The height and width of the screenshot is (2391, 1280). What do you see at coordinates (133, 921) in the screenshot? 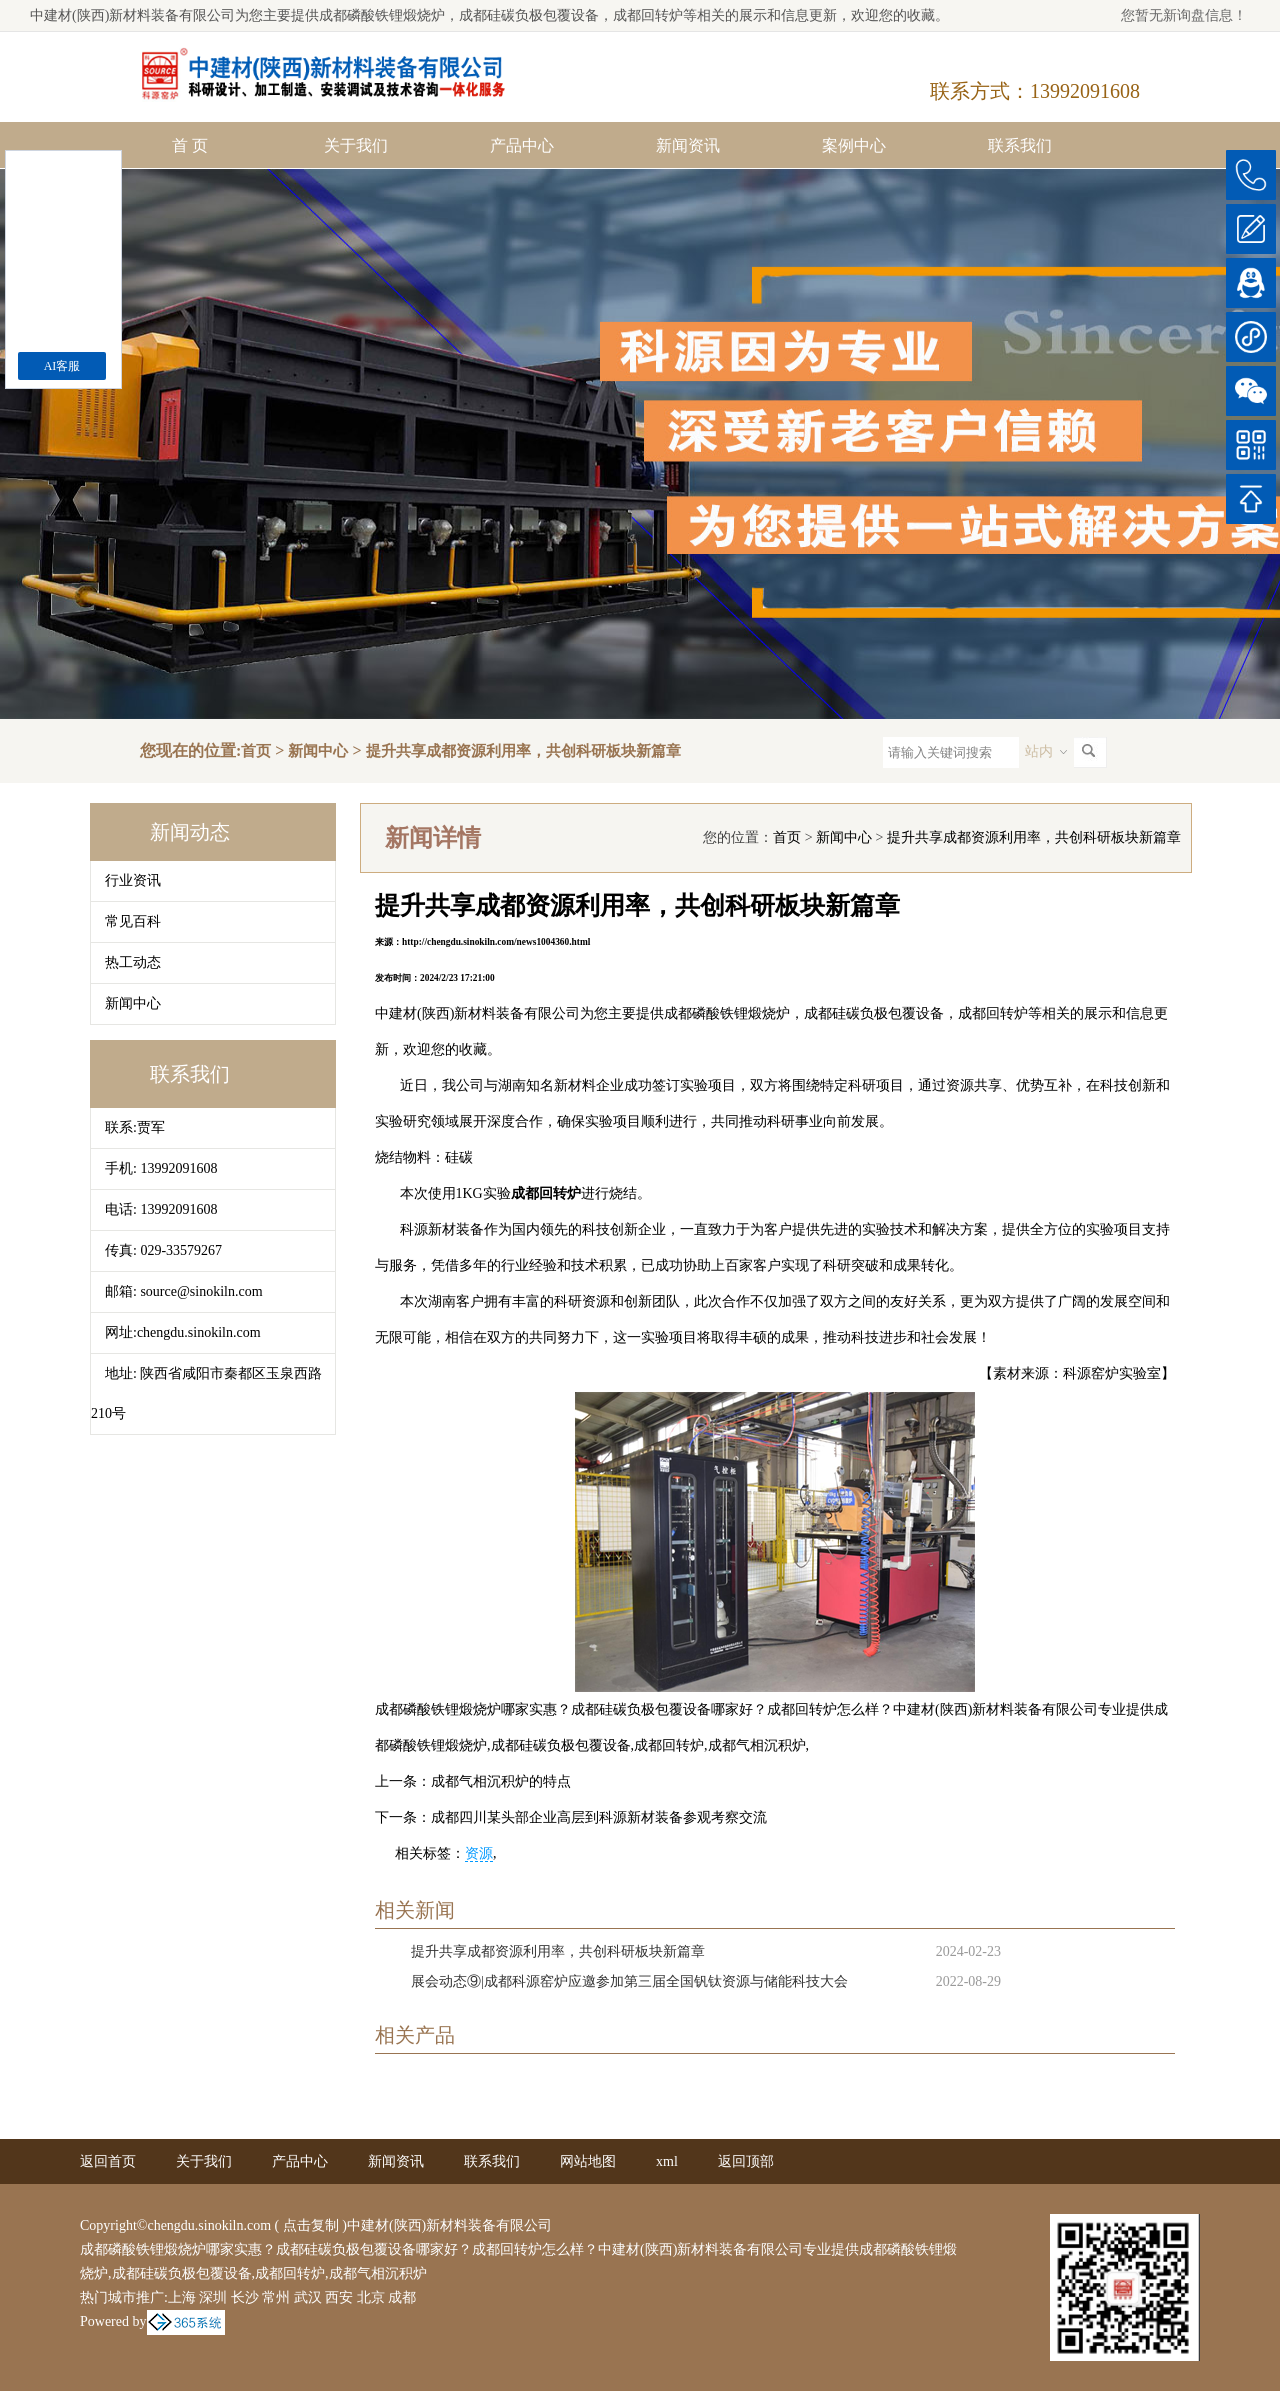
I see `常见百科` at bounding box center [133, 921].